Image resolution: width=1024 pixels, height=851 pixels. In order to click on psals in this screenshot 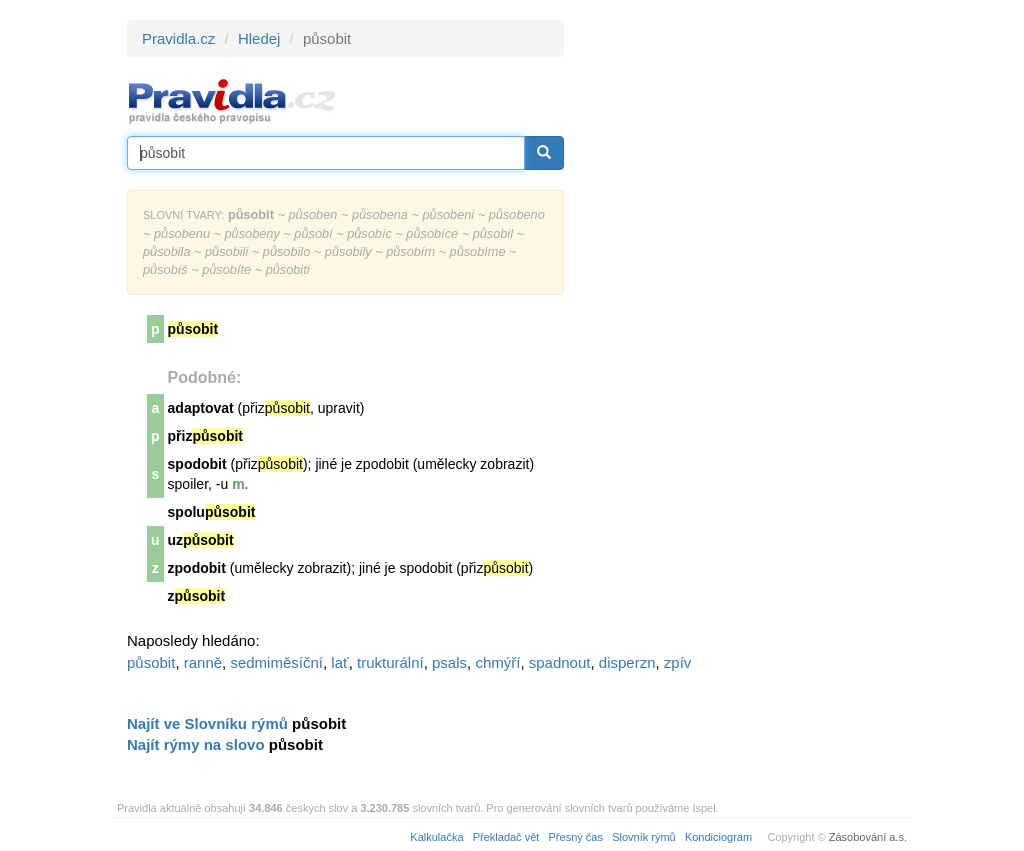, I will do `click(449, 662)`.